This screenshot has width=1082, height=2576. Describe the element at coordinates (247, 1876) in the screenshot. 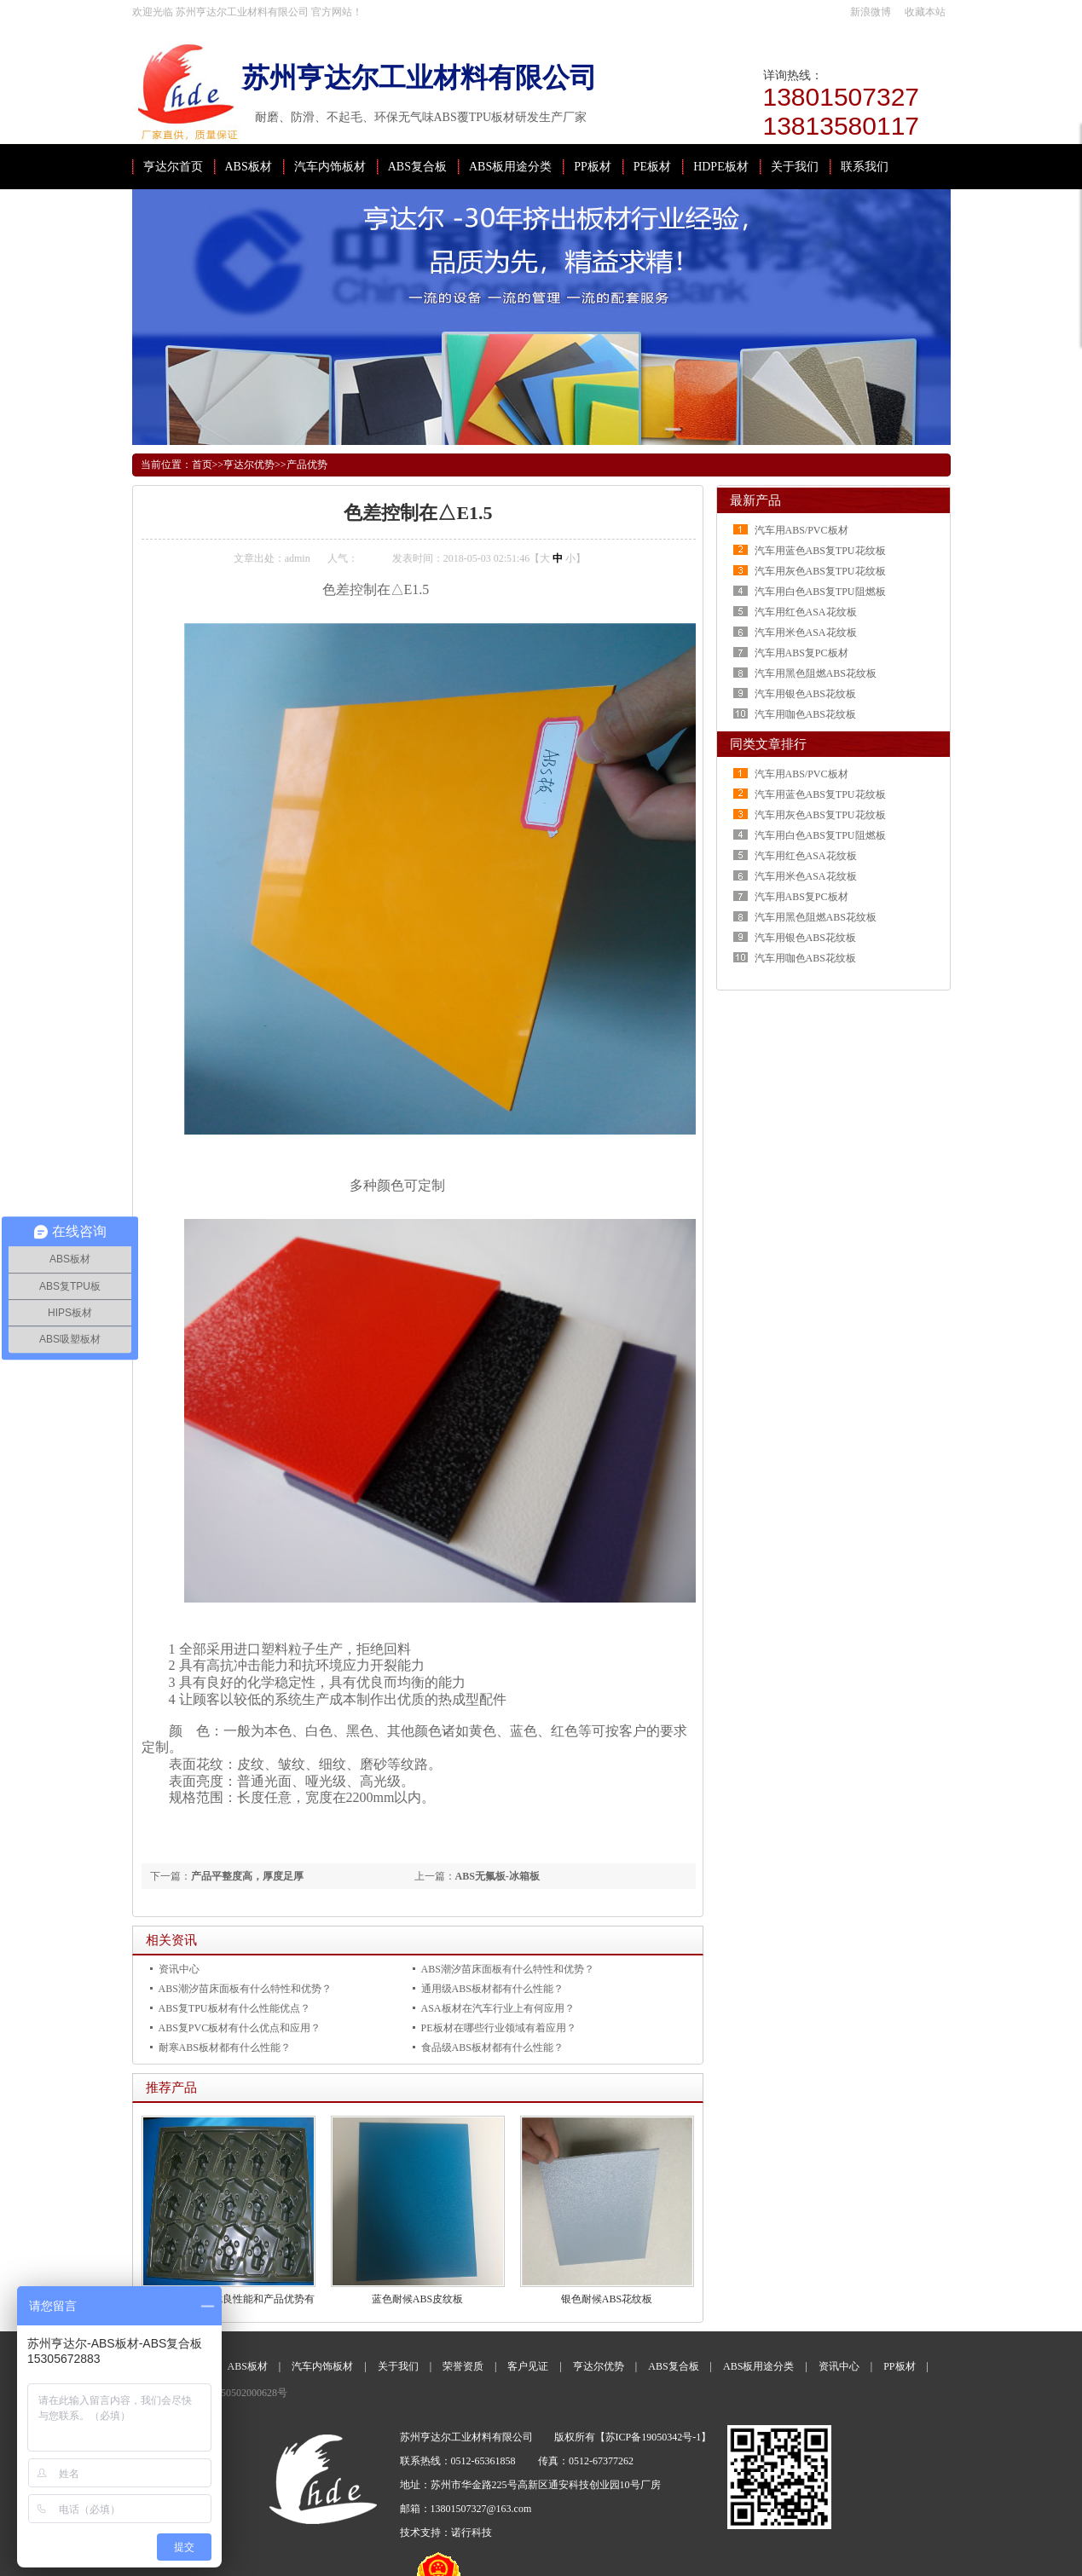

I see `产品平整度高，厚度足厚` at that location.